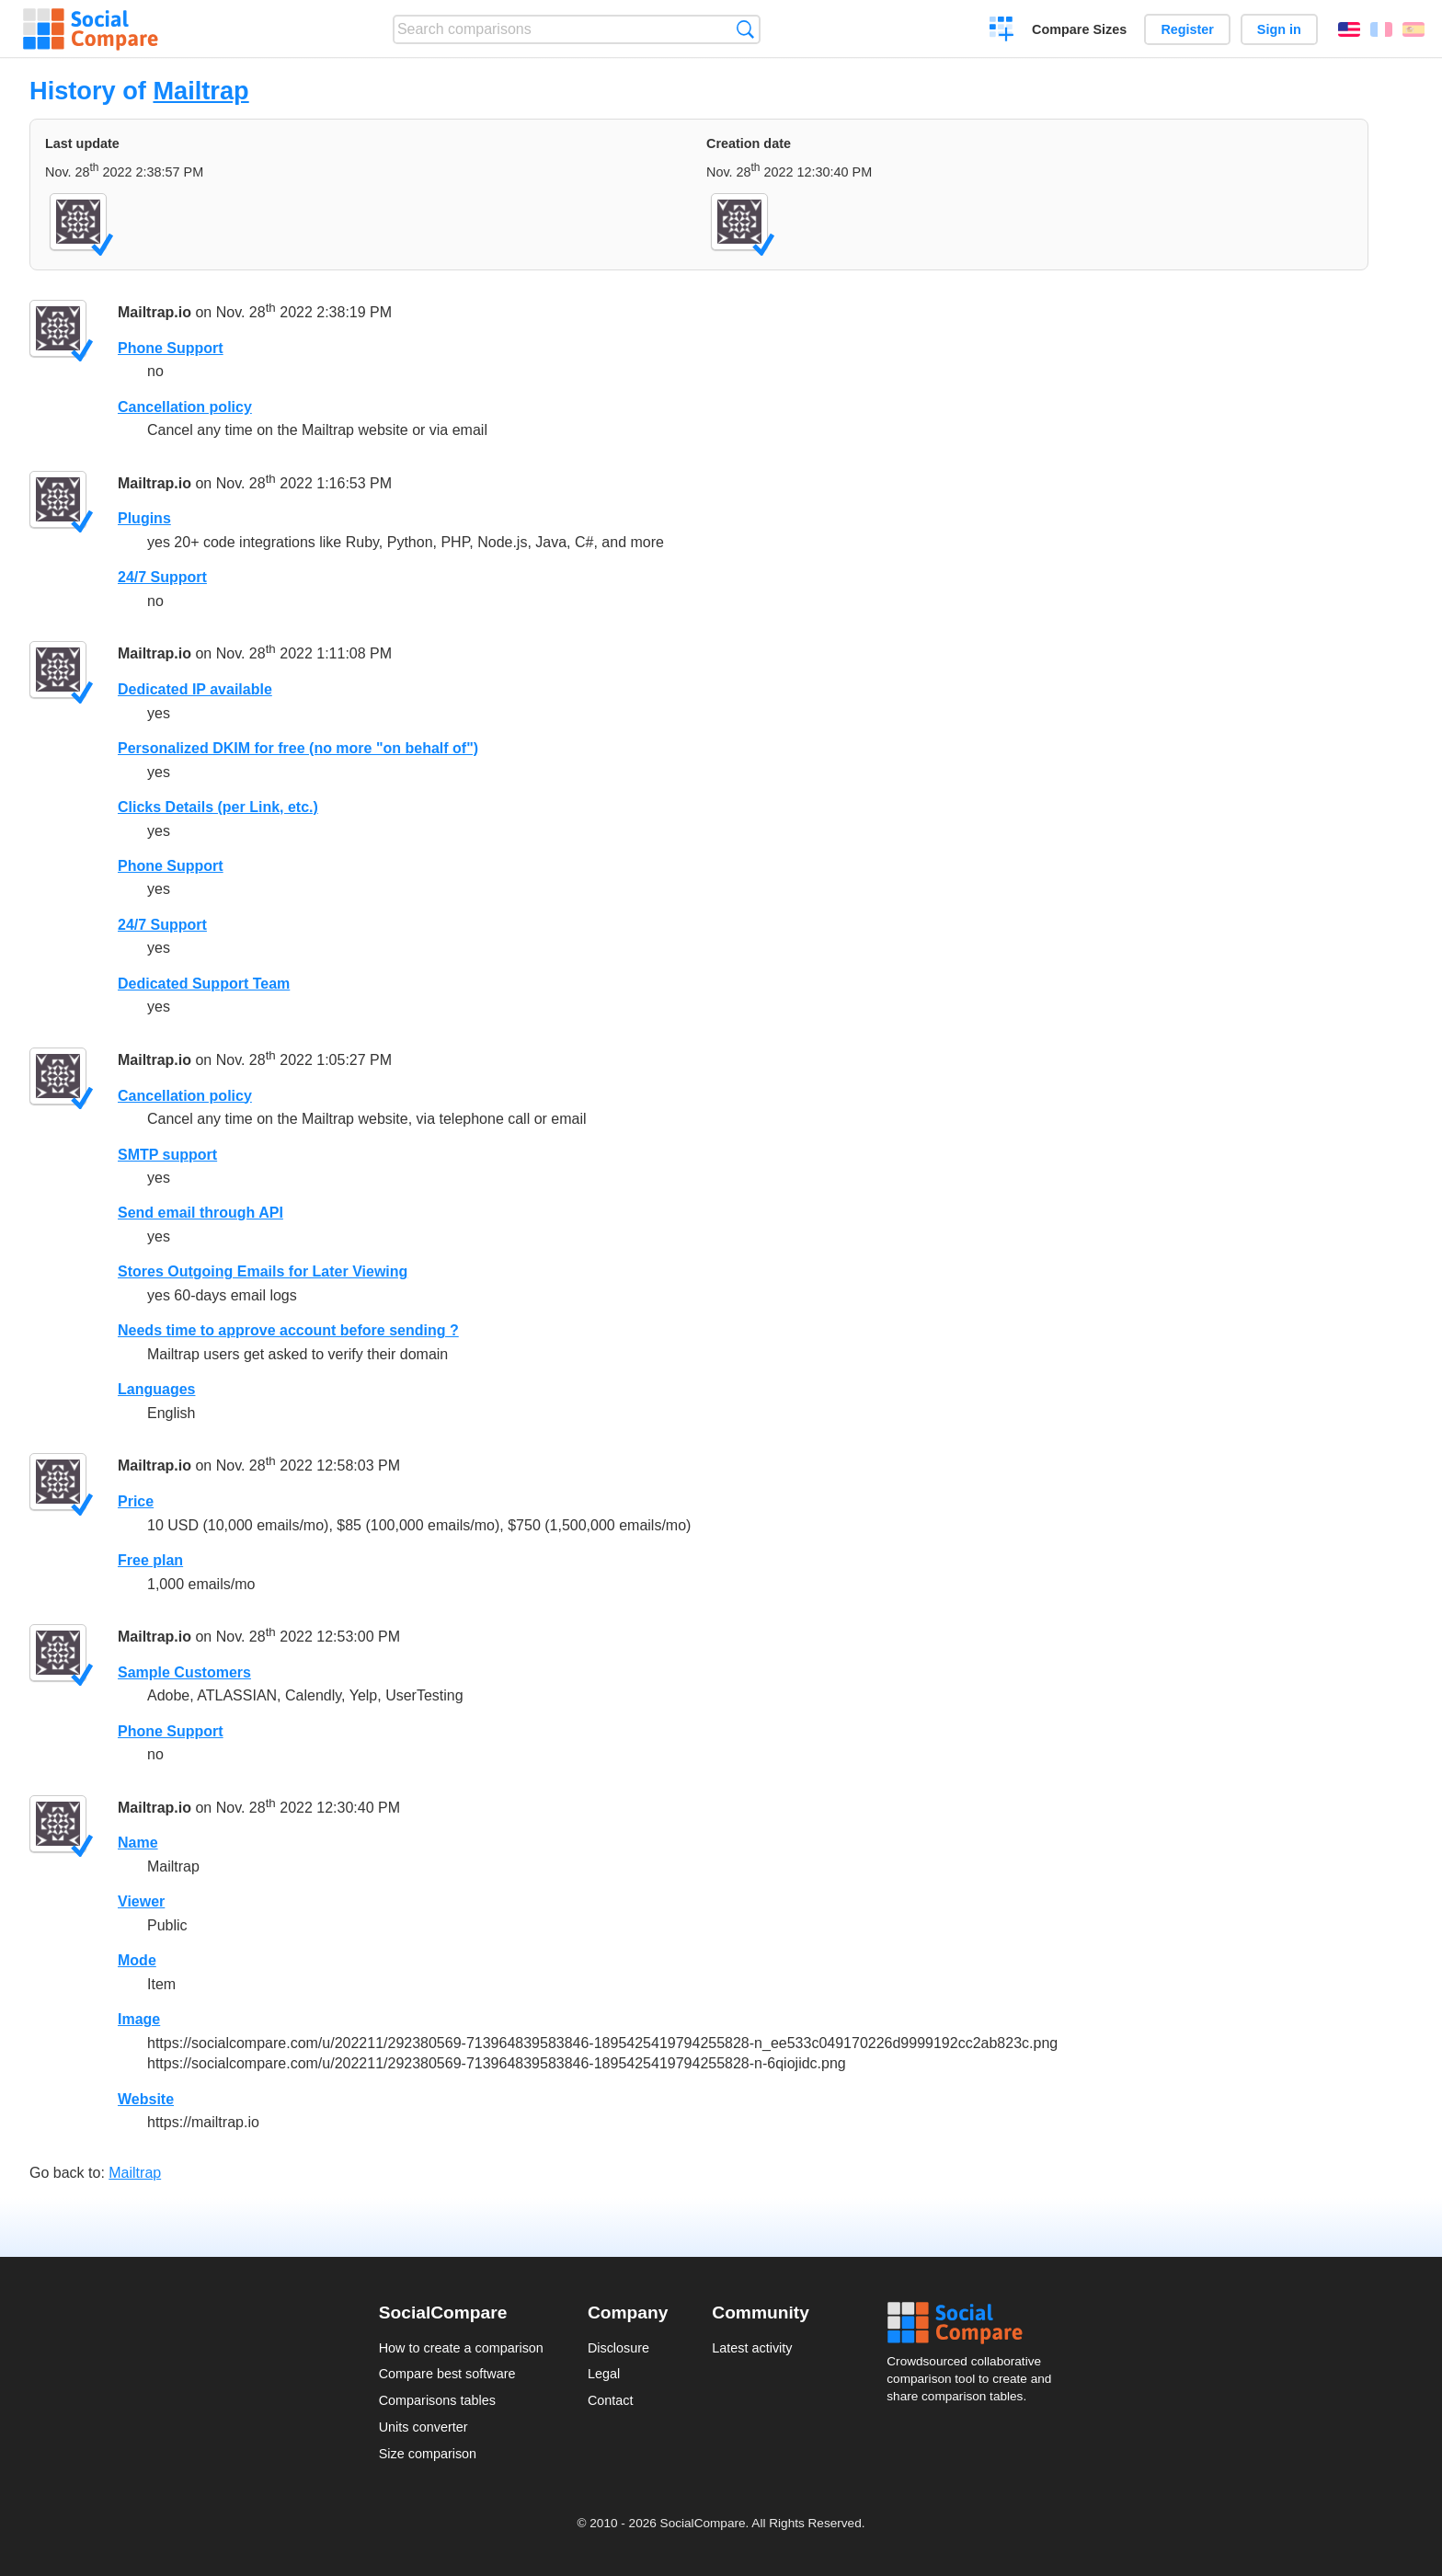 The height and width of the screenshot is (2576, 1442). Describe the element at coordinates (204, 983) in the screenshot. I see `Dedicated Support Team` at that location.